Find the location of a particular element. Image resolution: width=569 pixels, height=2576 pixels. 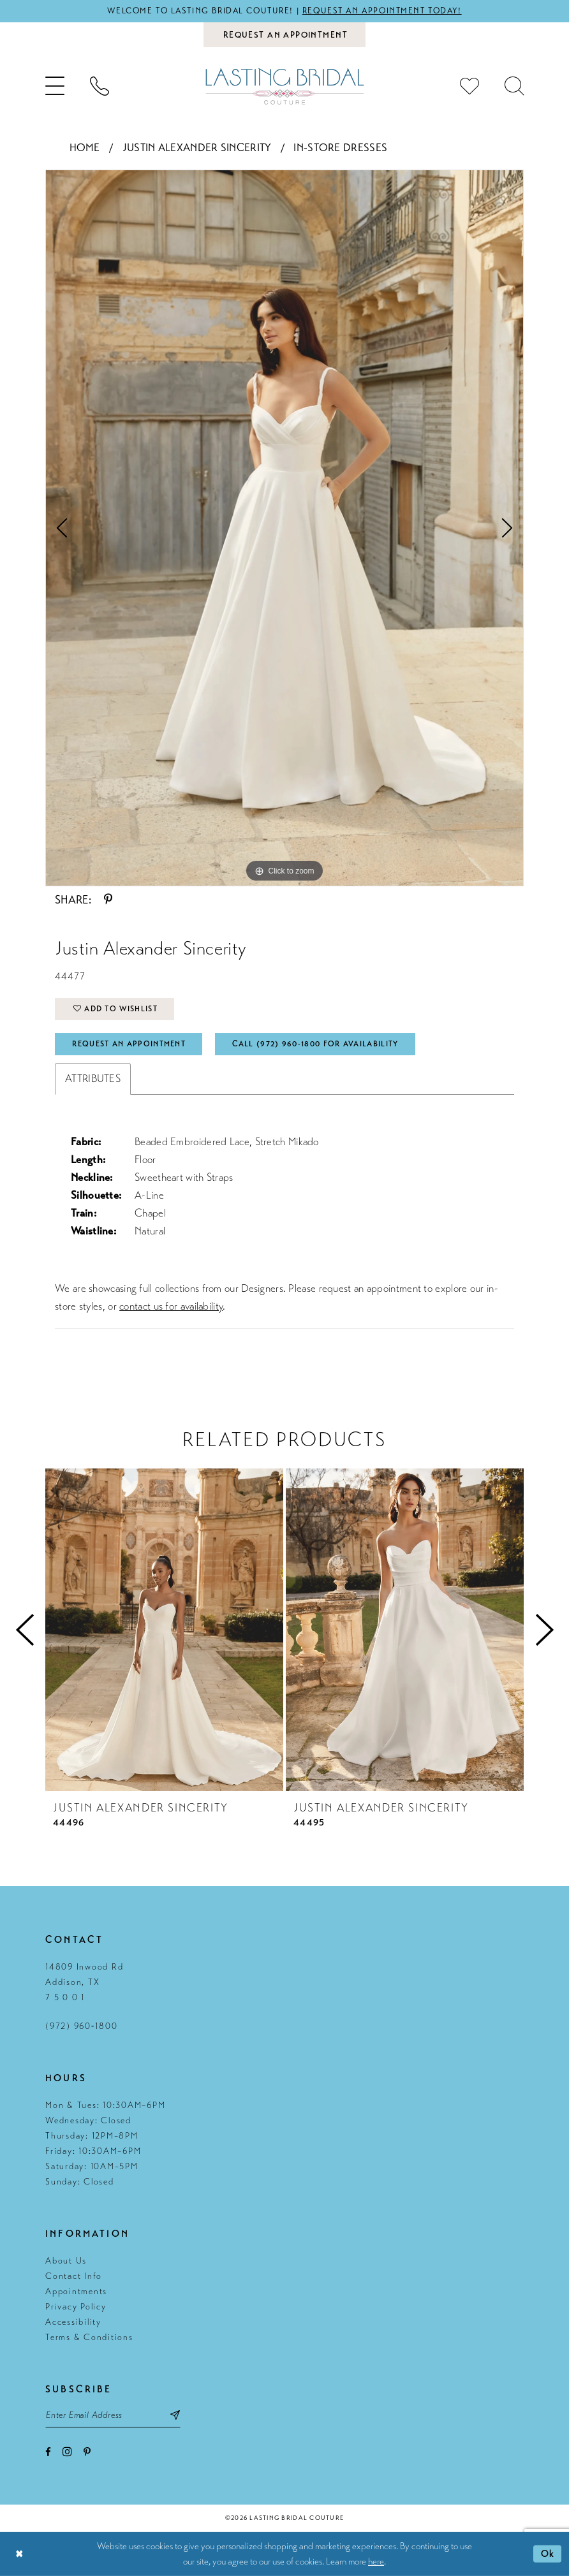

[Email email address] is located at coordinates (113, 2414).